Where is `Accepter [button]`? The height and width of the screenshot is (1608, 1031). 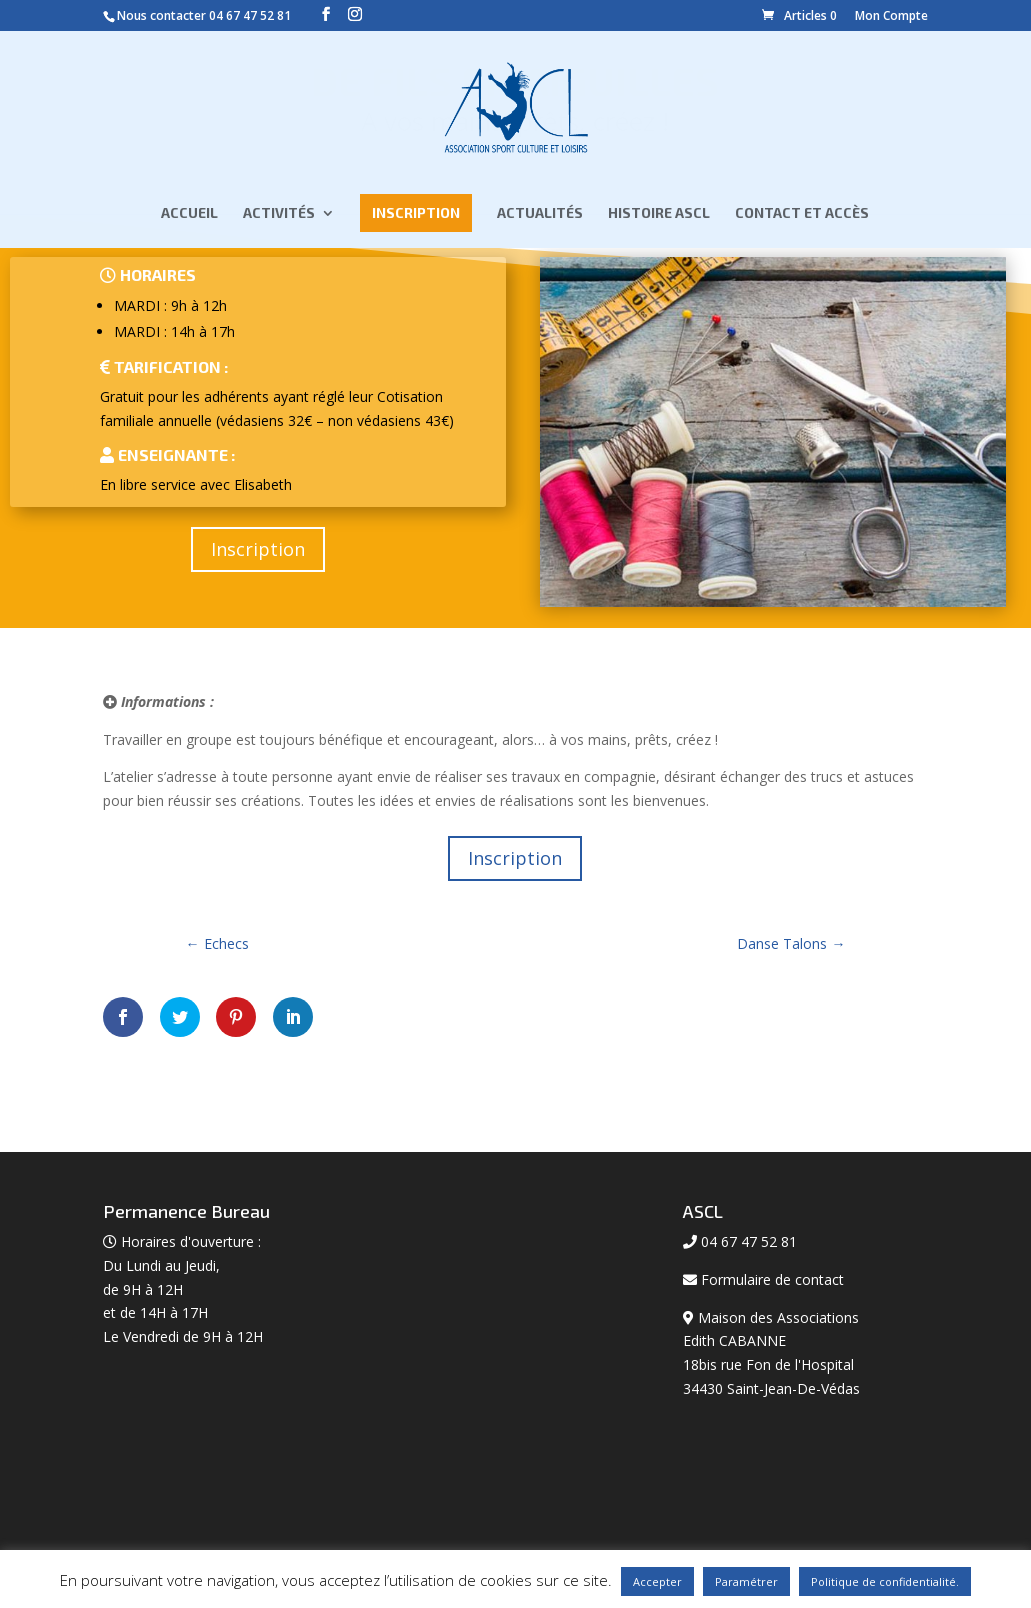 Accepter [button] is located at coordinates (657, 1581).